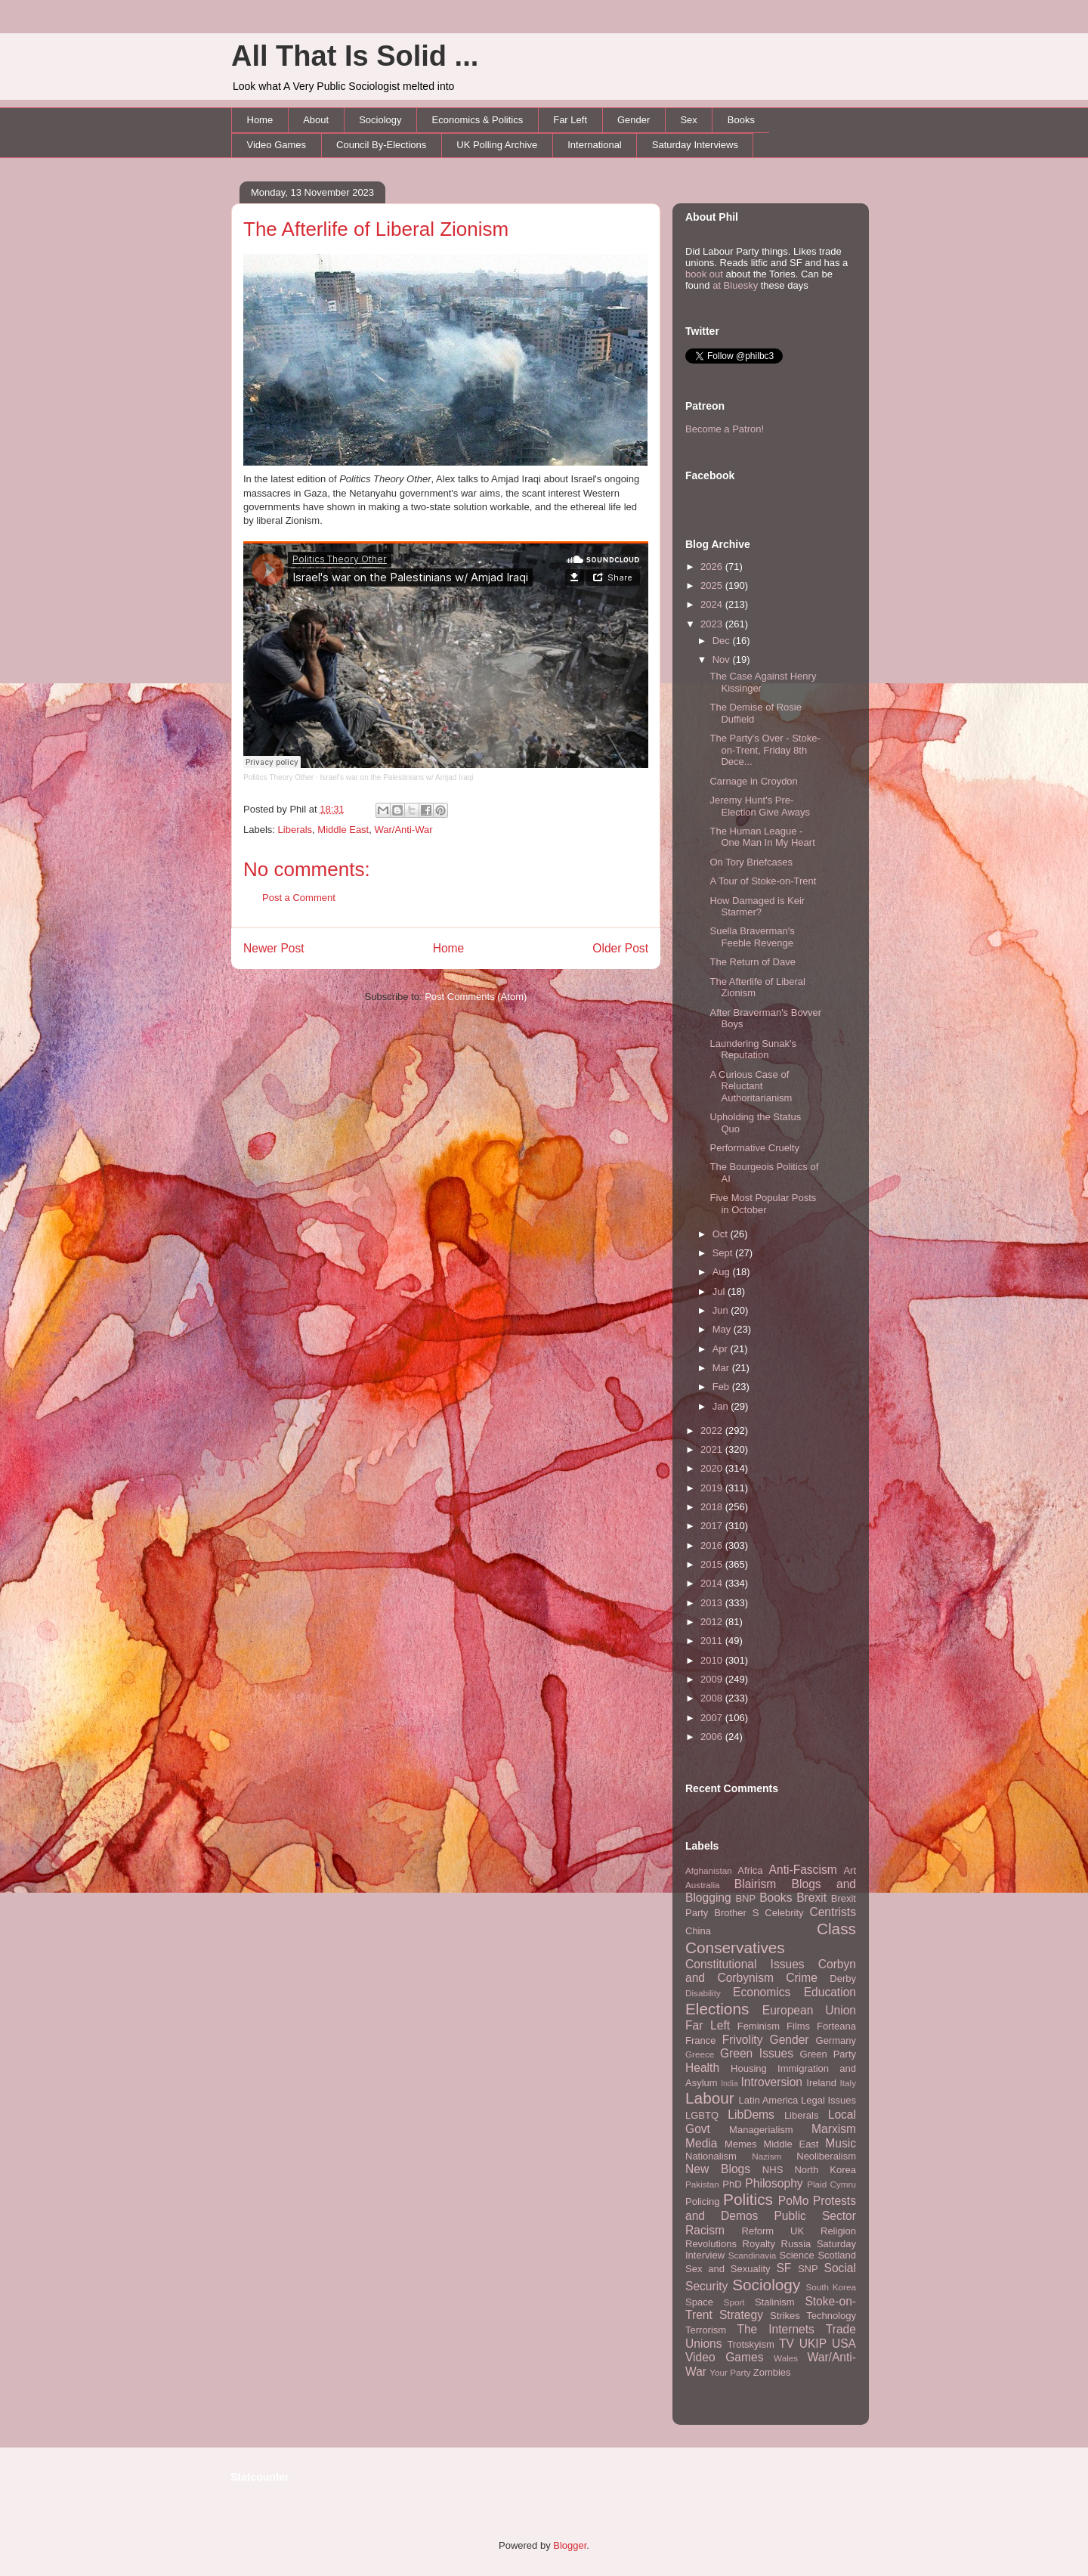 The width and height of the screenshot is (1088, 2576). Describe the element at coordinates (753, 781) in the screenshot. I see `Carnage in Croydon` at that location.